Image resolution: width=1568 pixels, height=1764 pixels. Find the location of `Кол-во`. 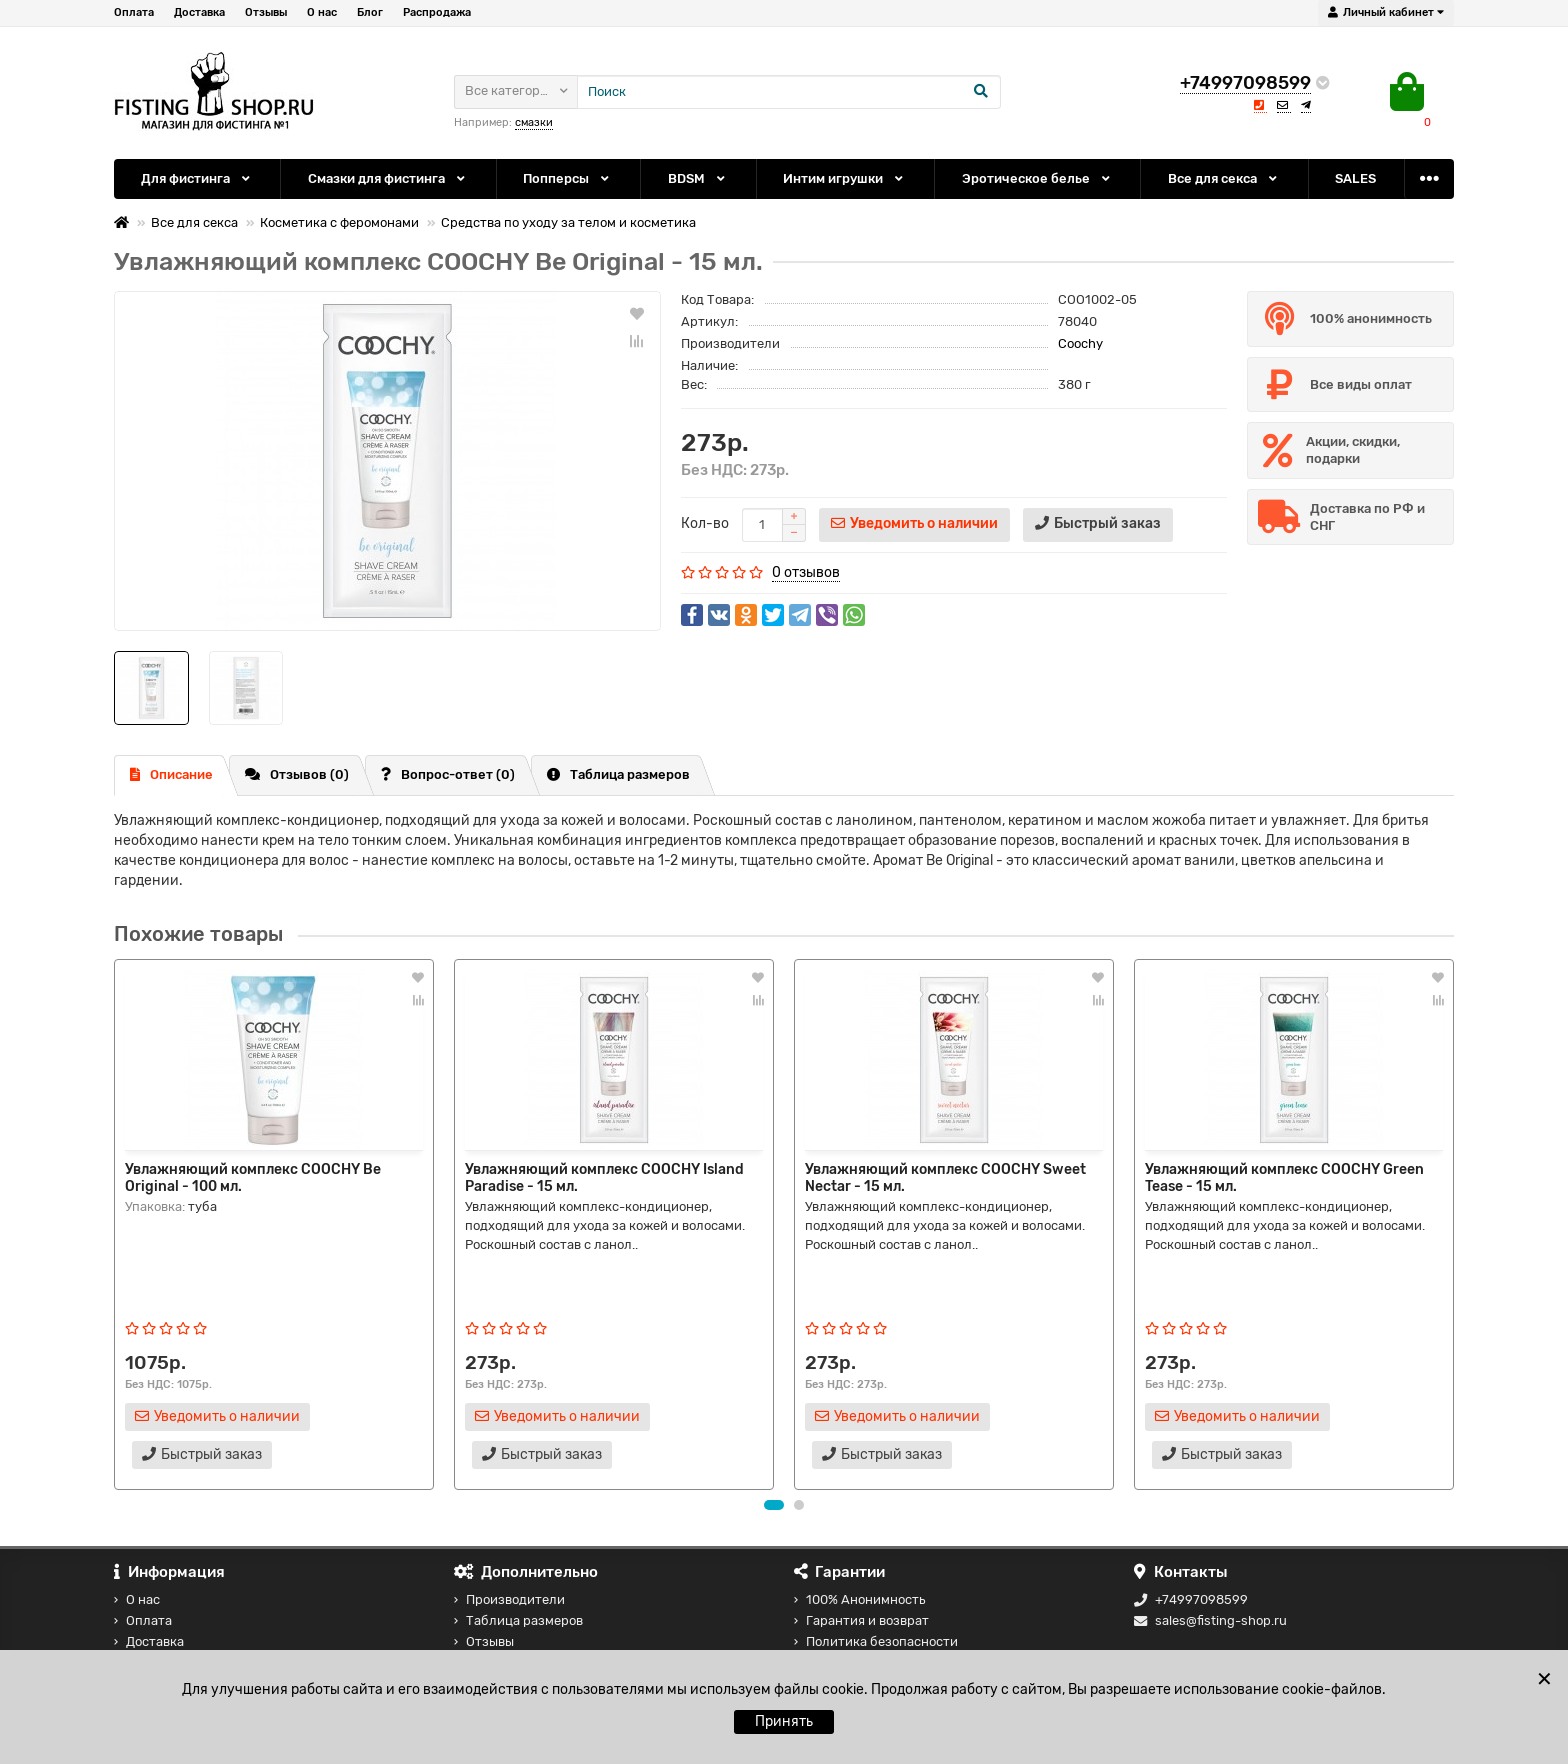

Кол-во is located at coordinates (705, 523).